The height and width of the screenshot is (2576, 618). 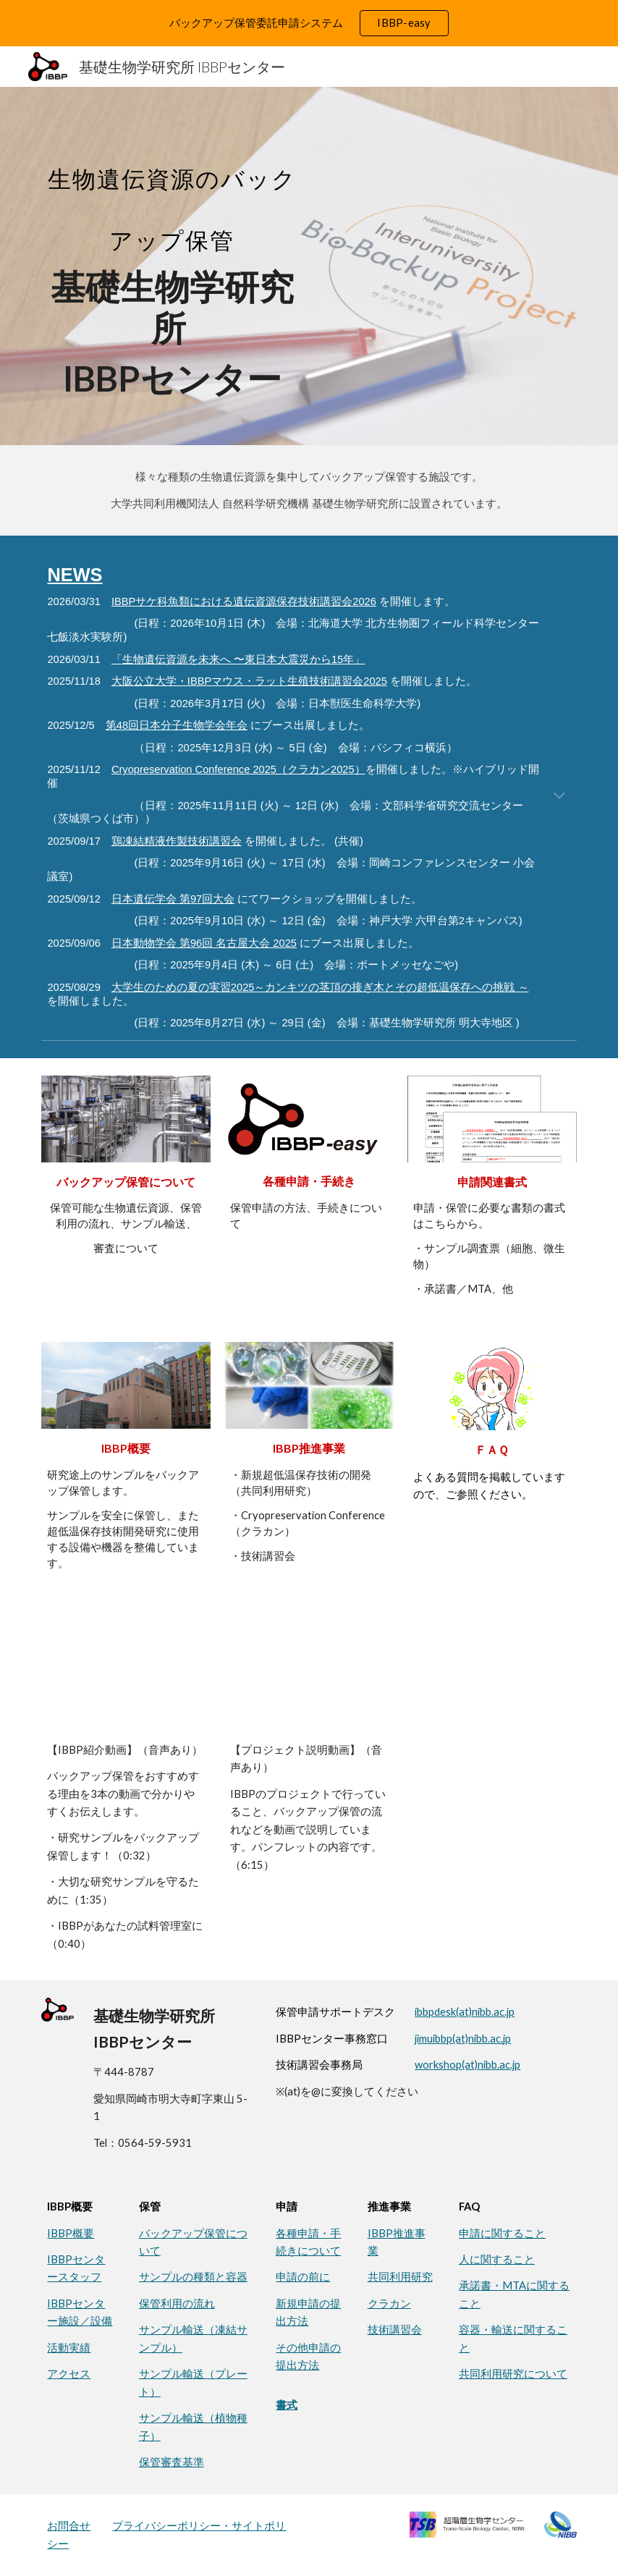 I want to click on [YouTube Video, IBBP紹介動画], so click(x=309, y=1673).